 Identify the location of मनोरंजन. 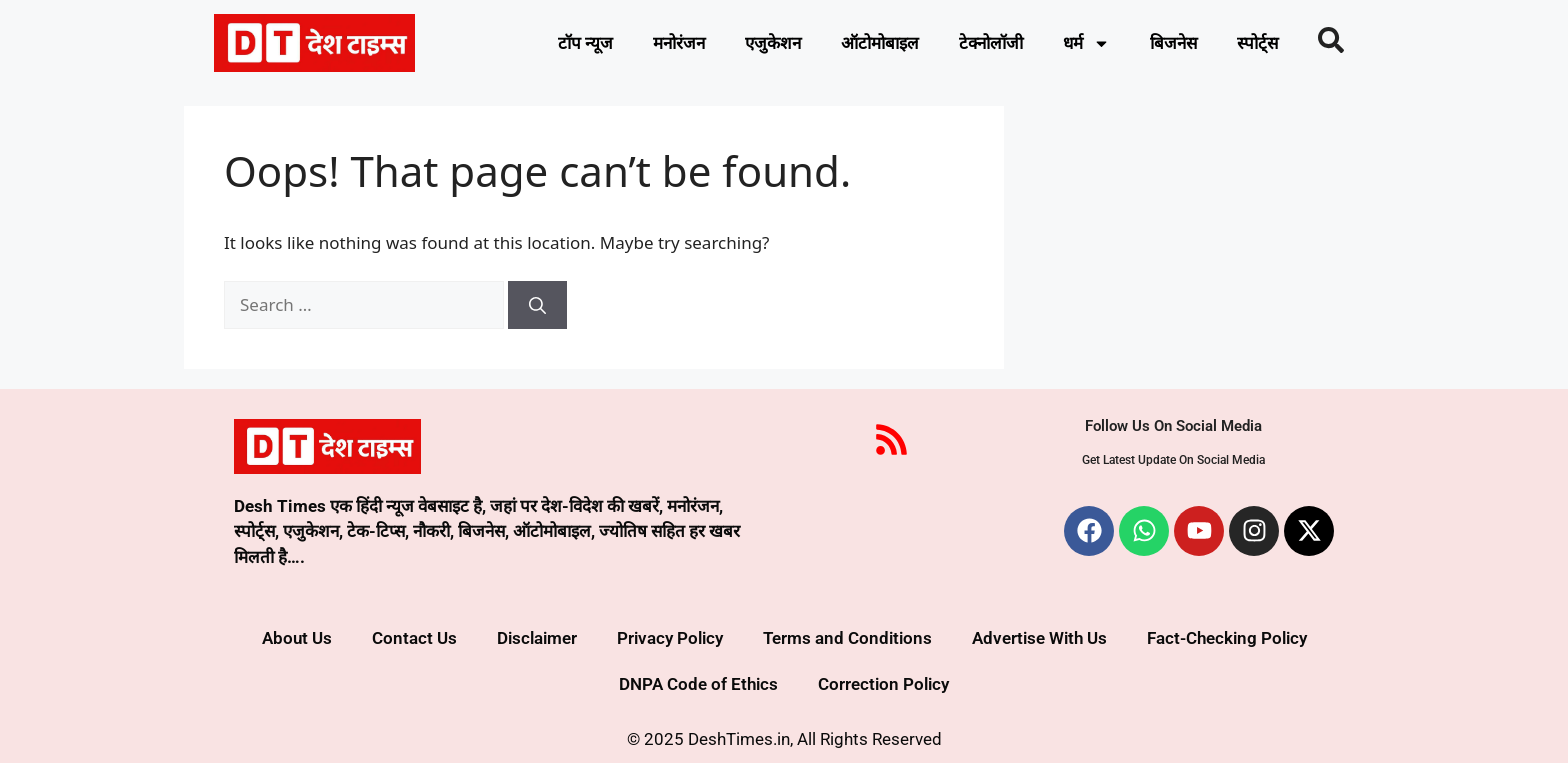
(679, 43).